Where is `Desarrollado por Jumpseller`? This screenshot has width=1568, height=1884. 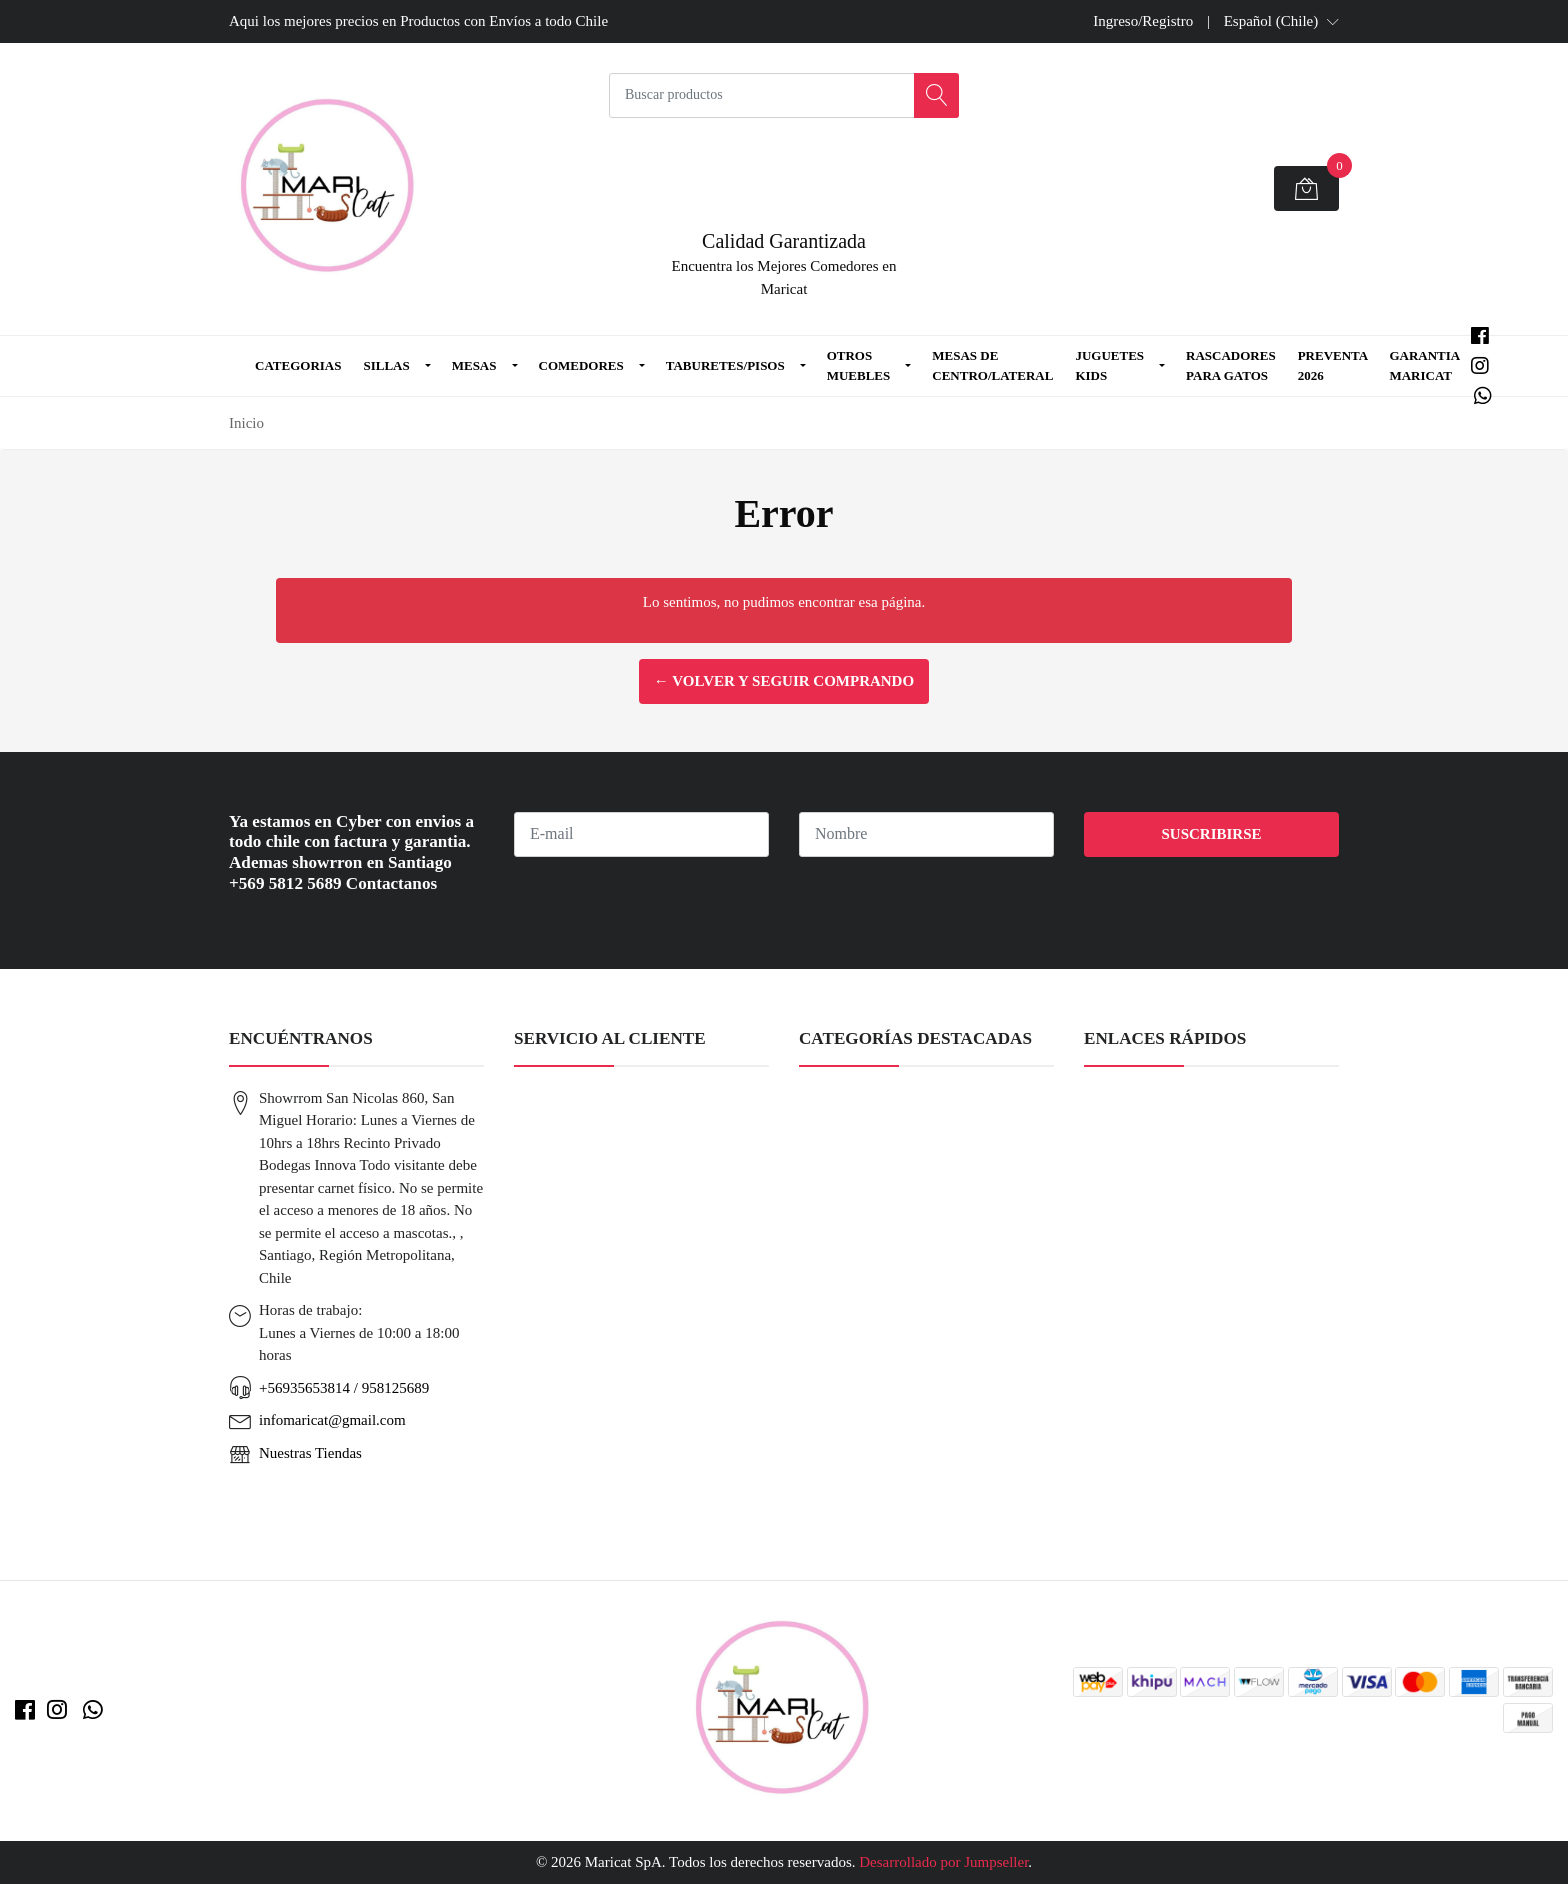
Desarrollado por Jumpseller is located at coordinates (943, 1862).